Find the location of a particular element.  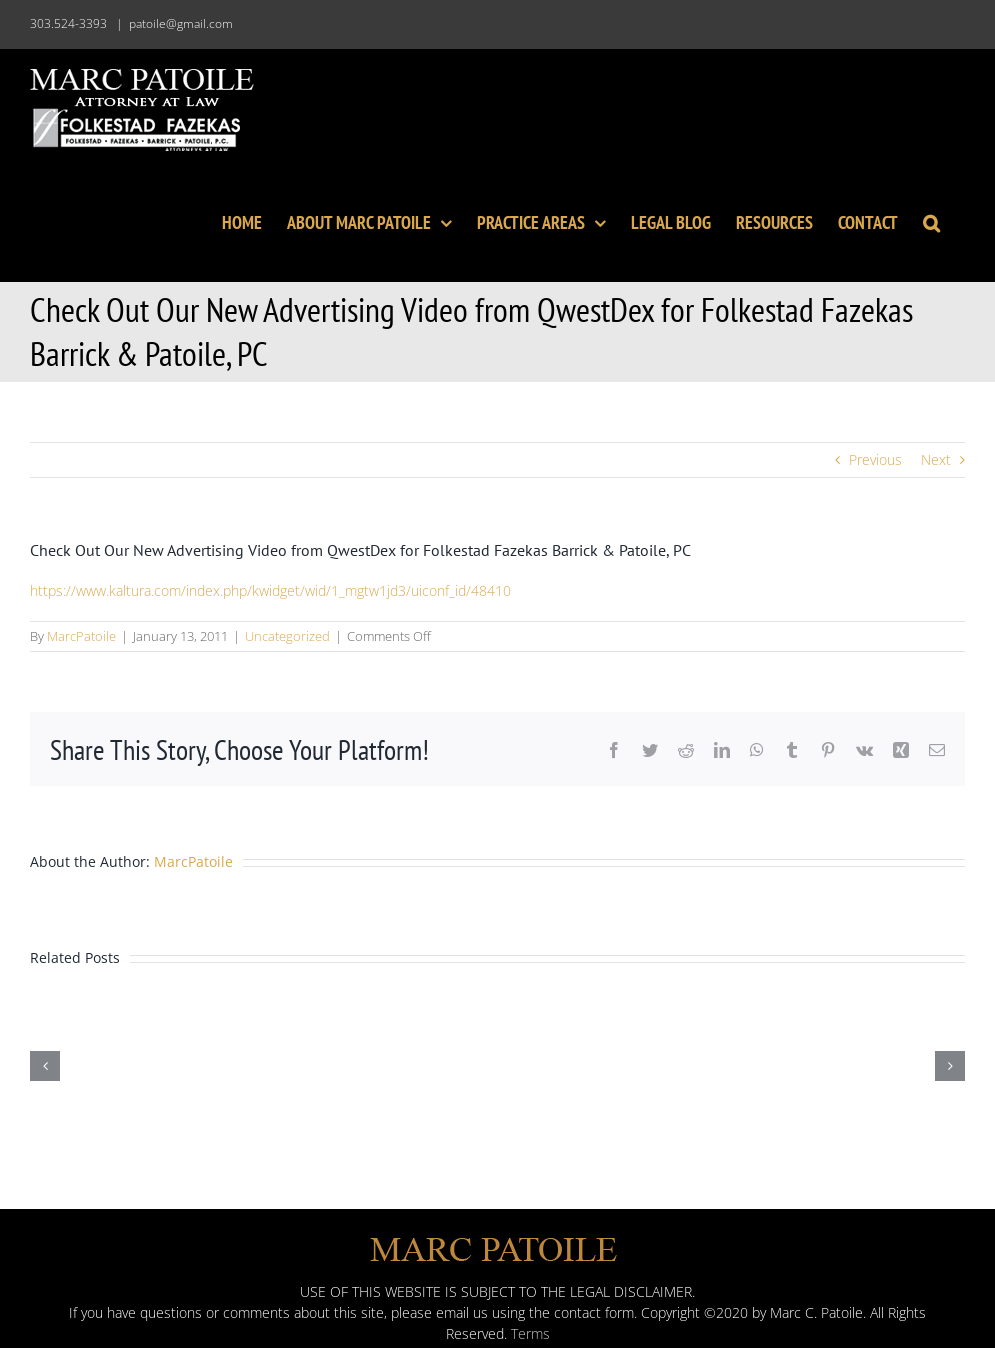

Next is located at coordinates (936, 459).